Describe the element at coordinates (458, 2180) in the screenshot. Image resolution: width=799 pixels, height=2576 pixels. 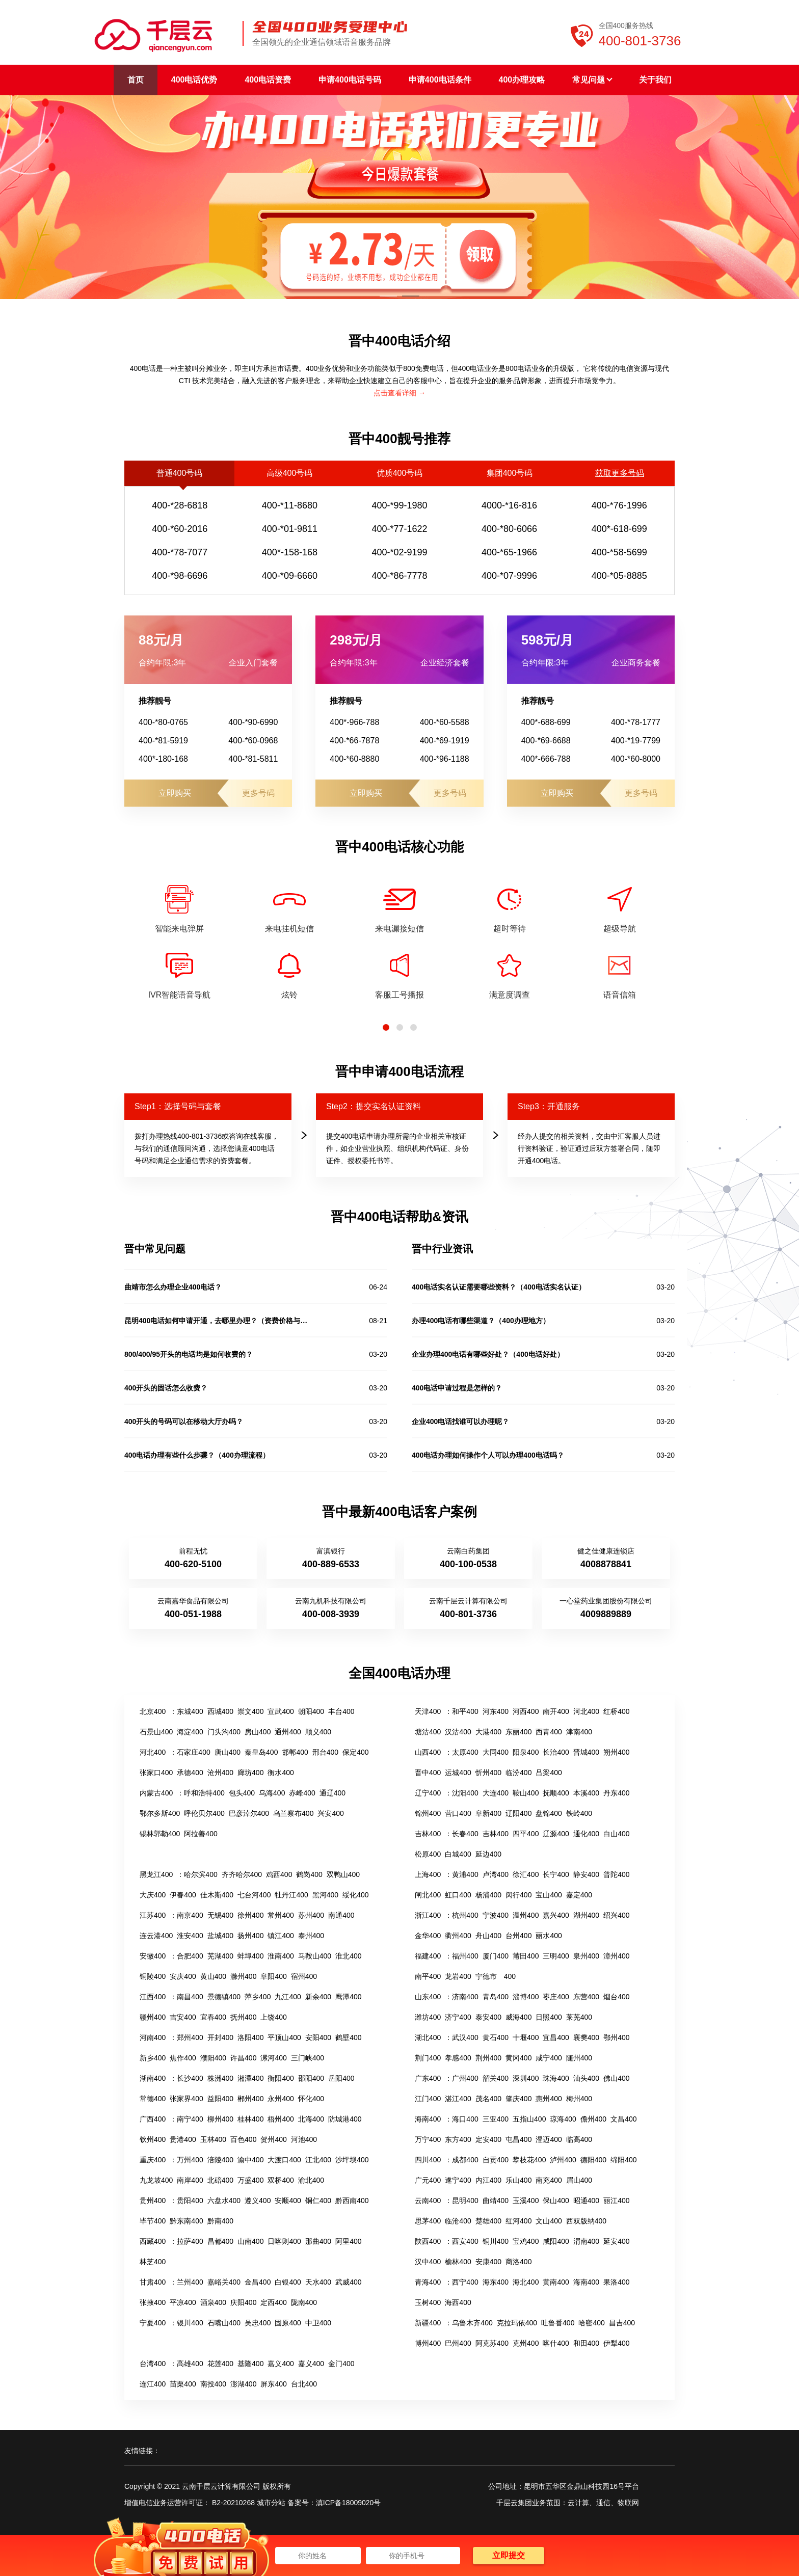
I see `遂宁400` at that location.